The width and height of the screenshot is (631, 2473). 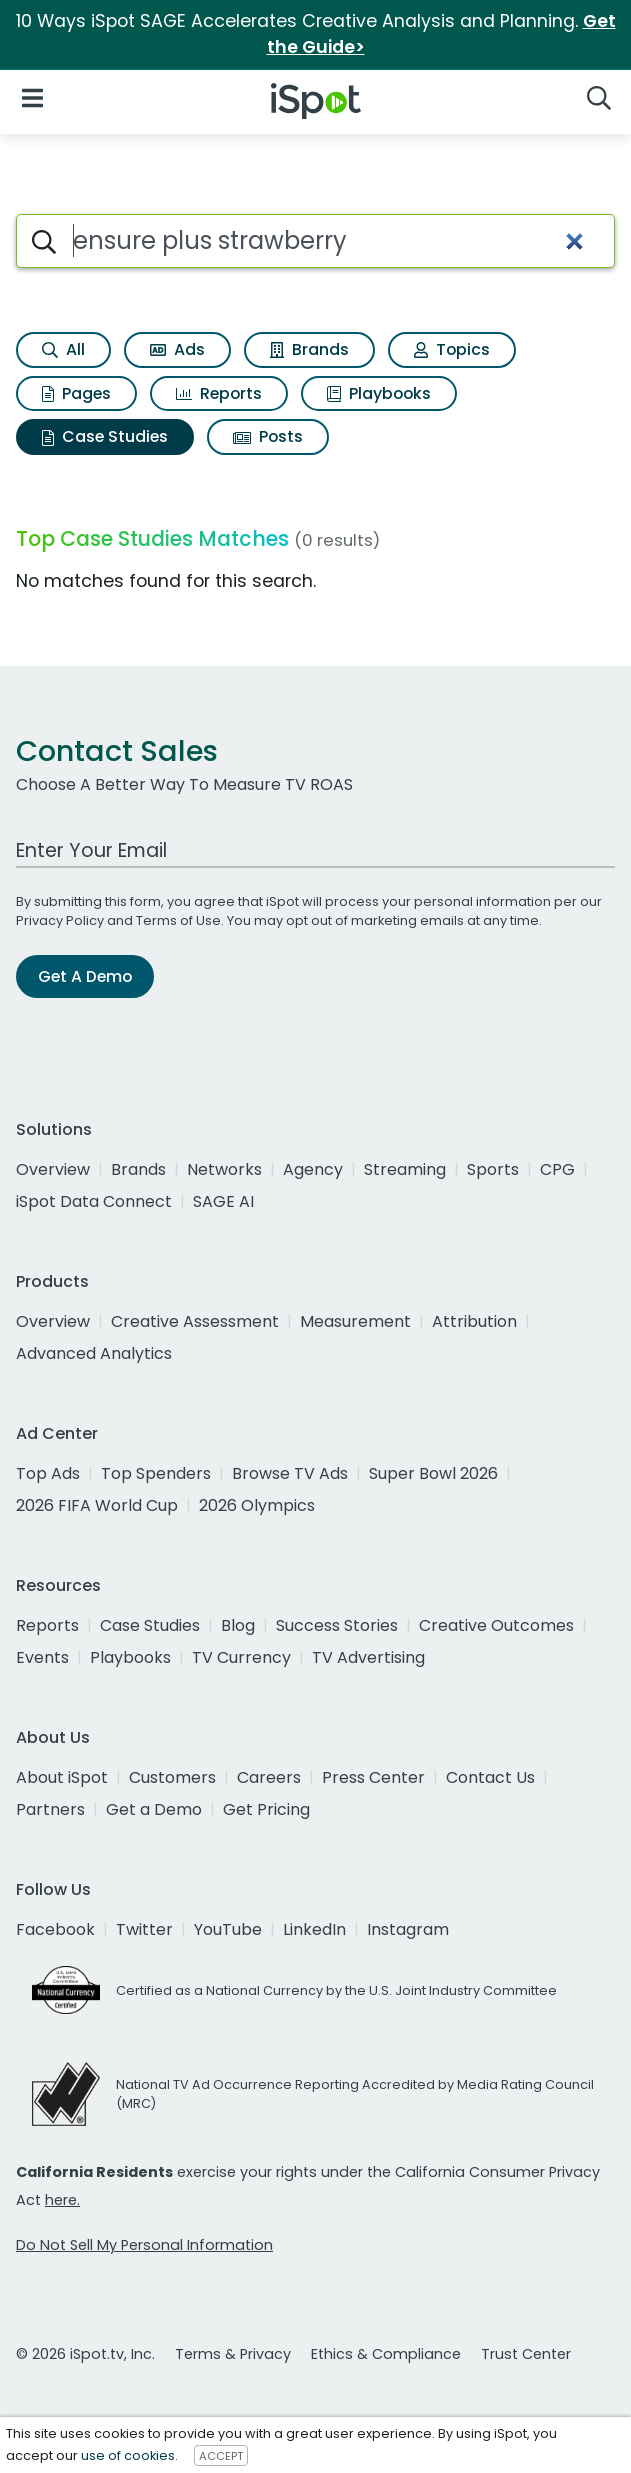 I want to click on Top Ads, so click(x=48, y=1473).